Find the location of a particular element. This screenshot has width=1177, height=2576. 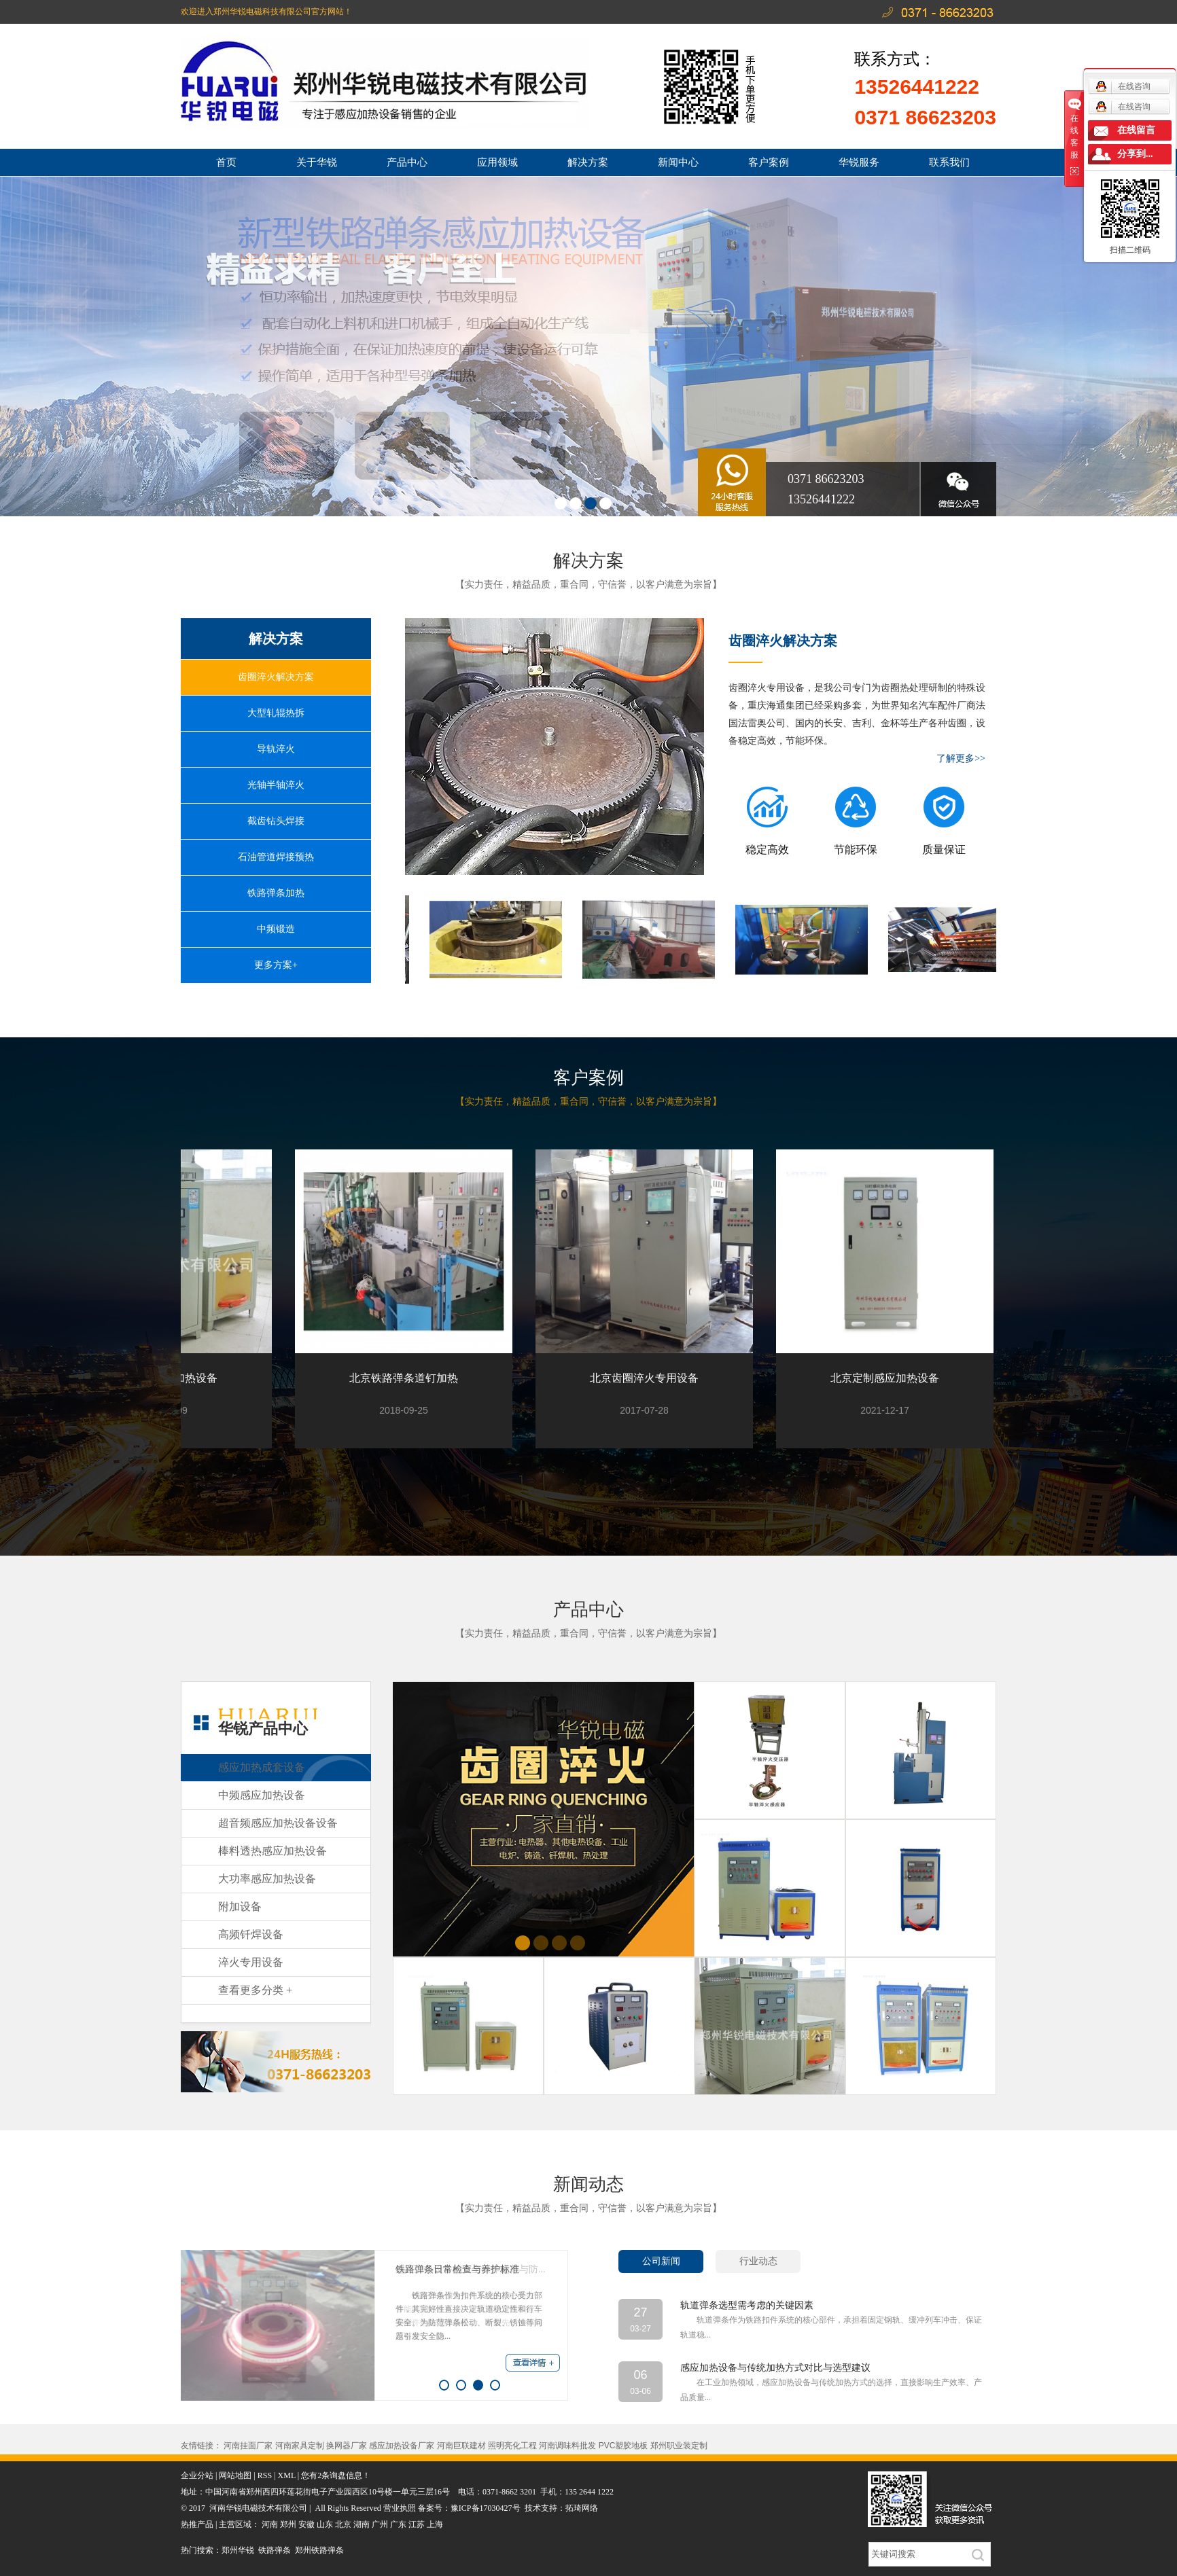

网站地图 is located at coordinates (235, 2475).